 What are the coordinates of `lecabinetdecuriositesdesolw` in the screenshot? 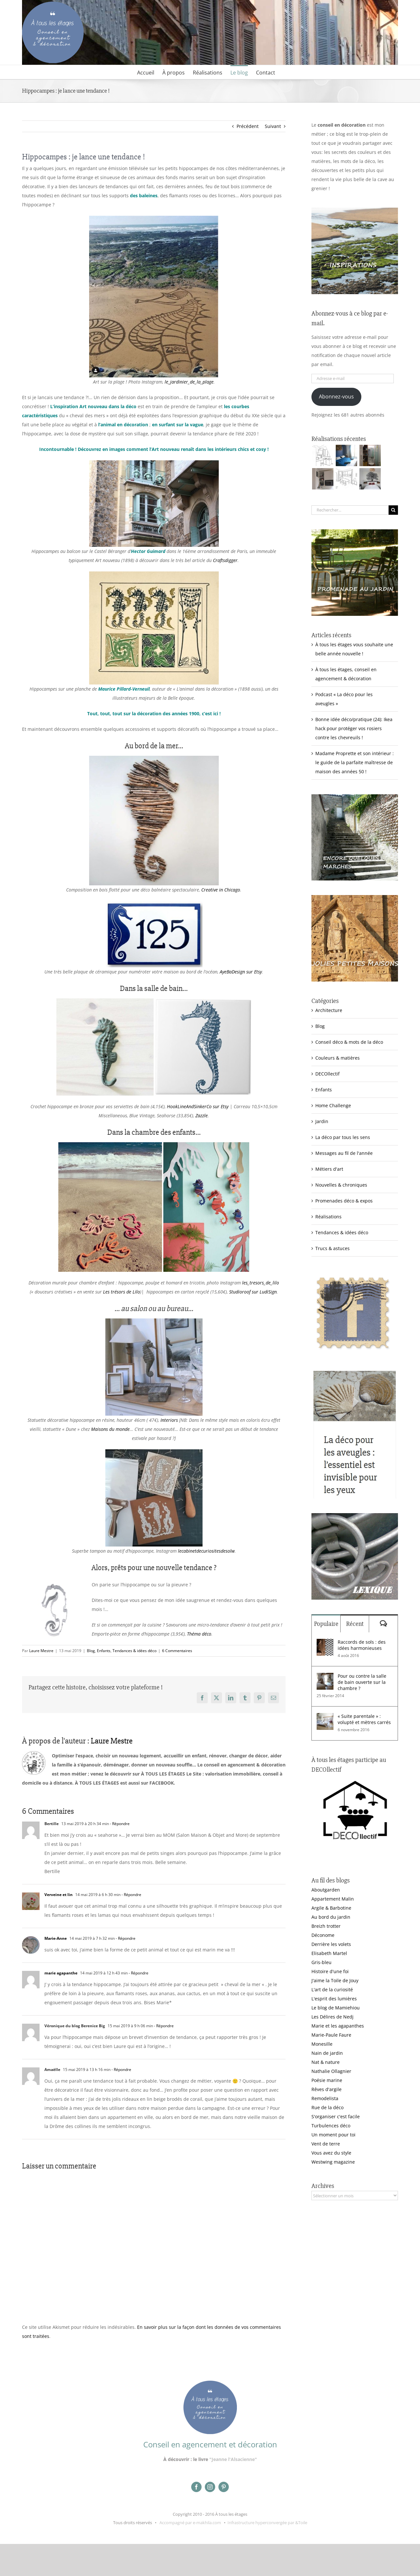 It's located at (206, 1551).